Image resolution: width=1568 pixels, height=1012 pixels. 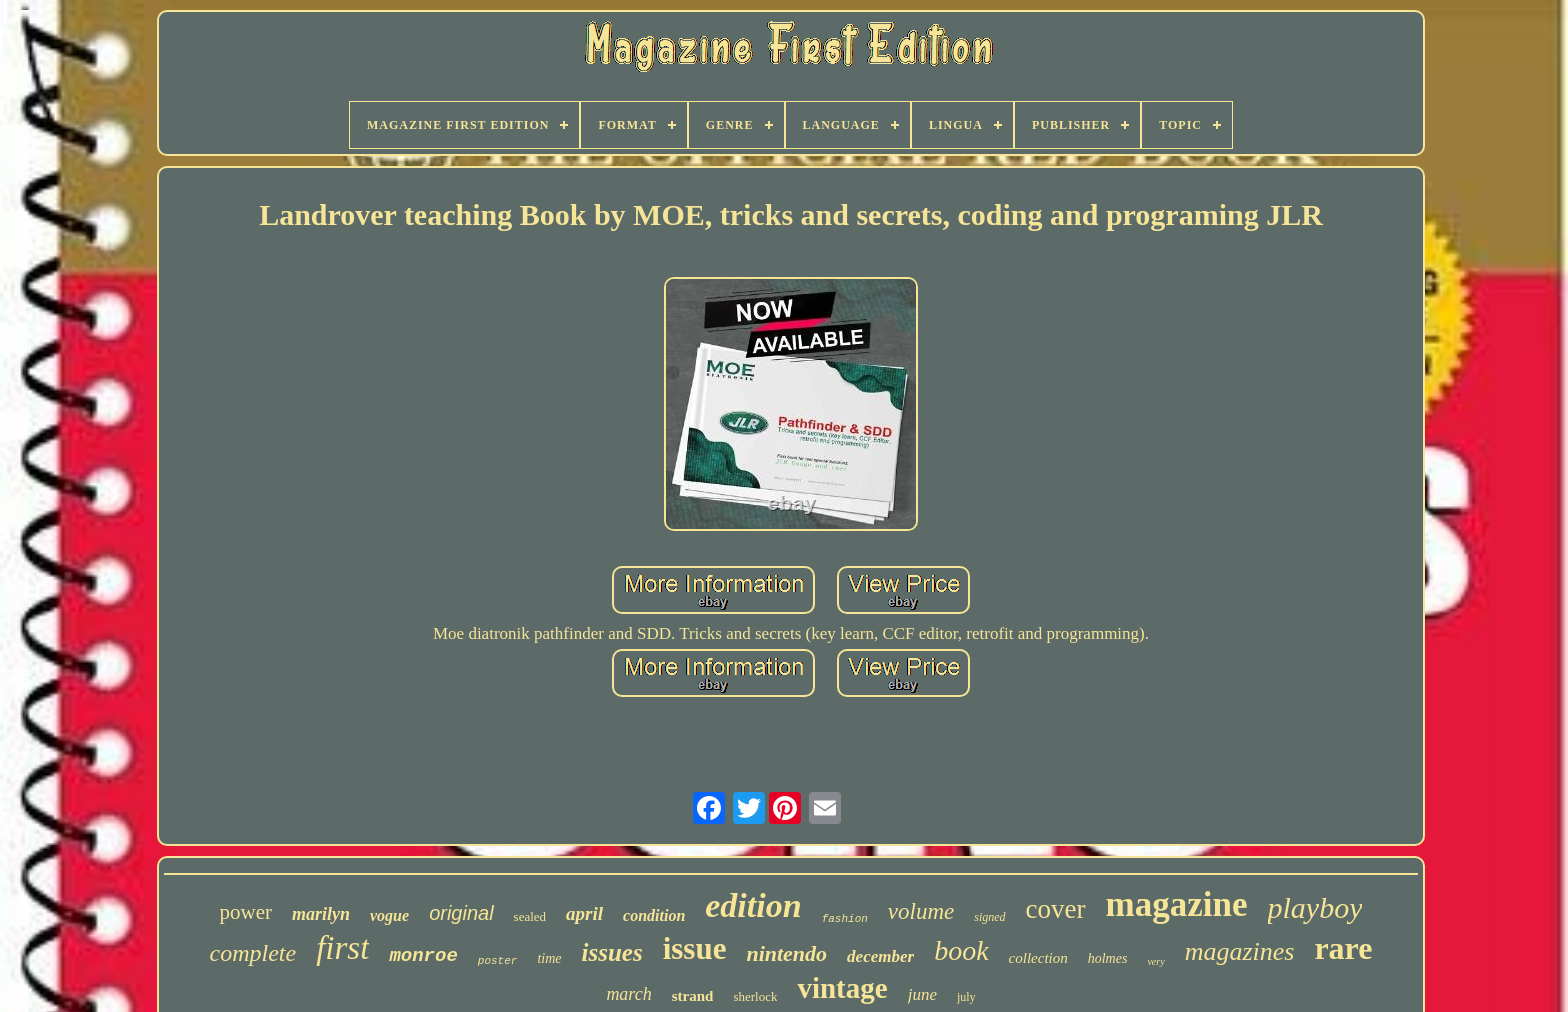 I want to click on vintage, so click(x=842, y=988).